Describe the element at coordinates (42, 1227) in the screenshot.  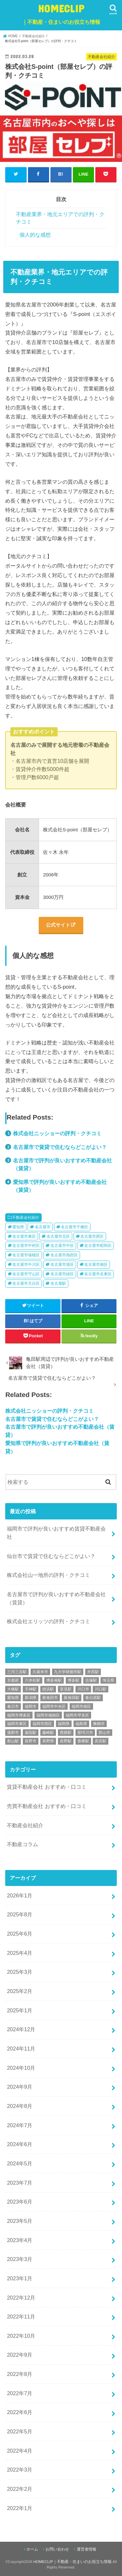
I see `名古屋市` at that location.